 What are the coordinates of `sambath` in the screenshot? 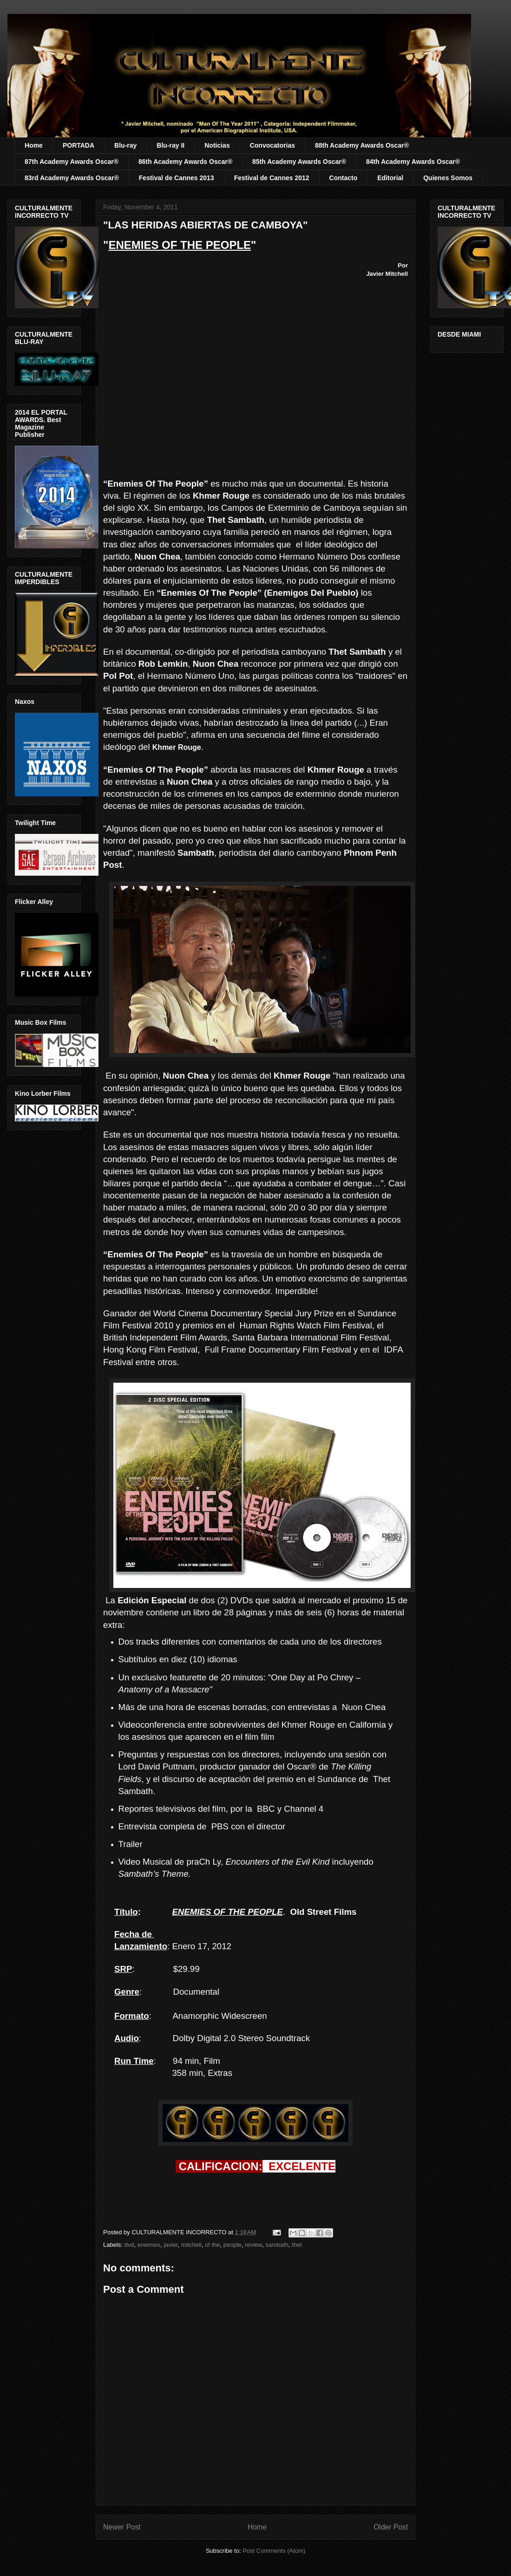 It's located at (276, 2244).